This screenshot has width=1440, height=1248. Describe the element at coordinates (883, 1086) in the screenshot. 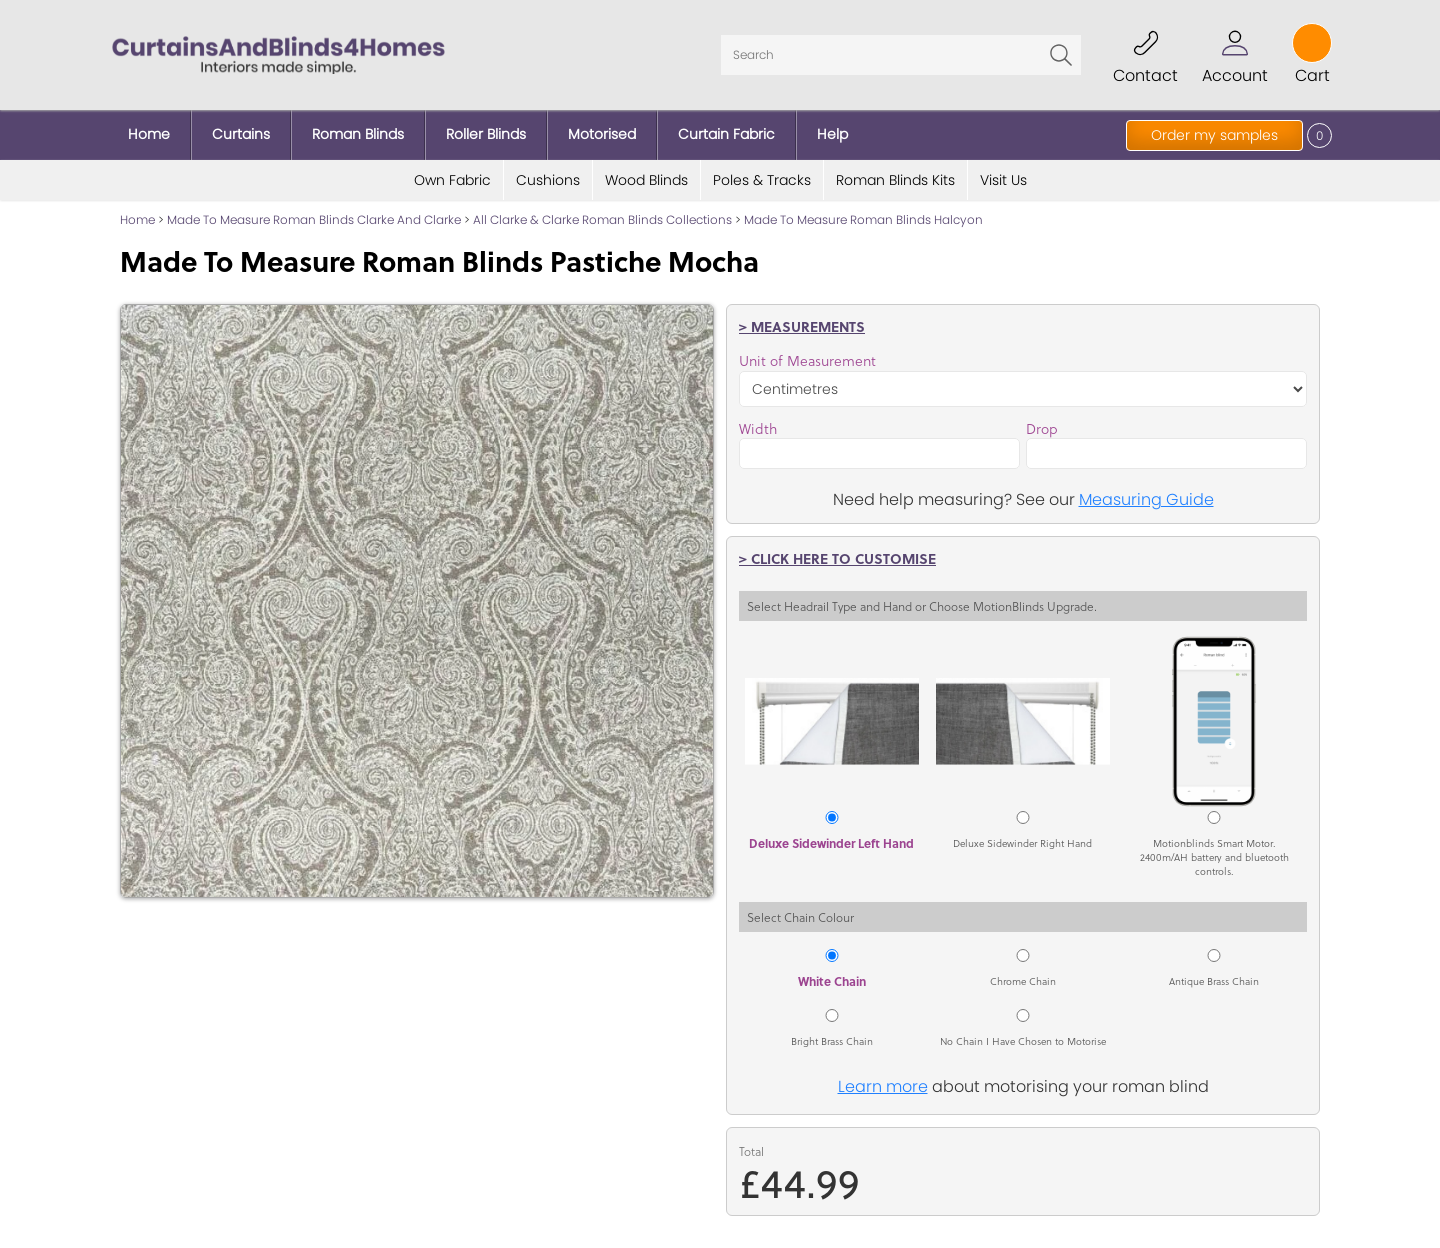

I see `Learn more` at that location.